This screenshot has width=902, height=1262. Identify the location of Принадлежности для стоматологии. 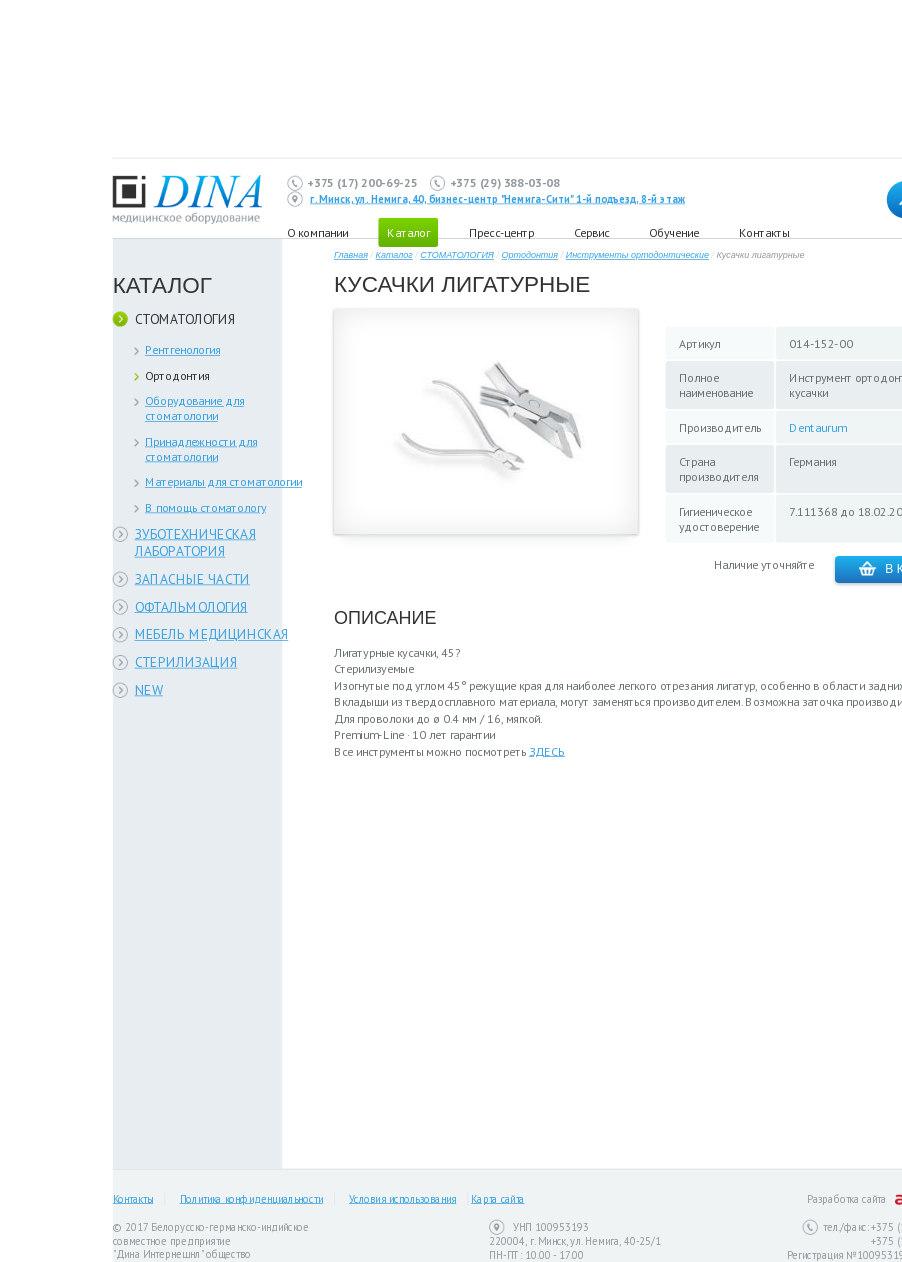
(201, 449).